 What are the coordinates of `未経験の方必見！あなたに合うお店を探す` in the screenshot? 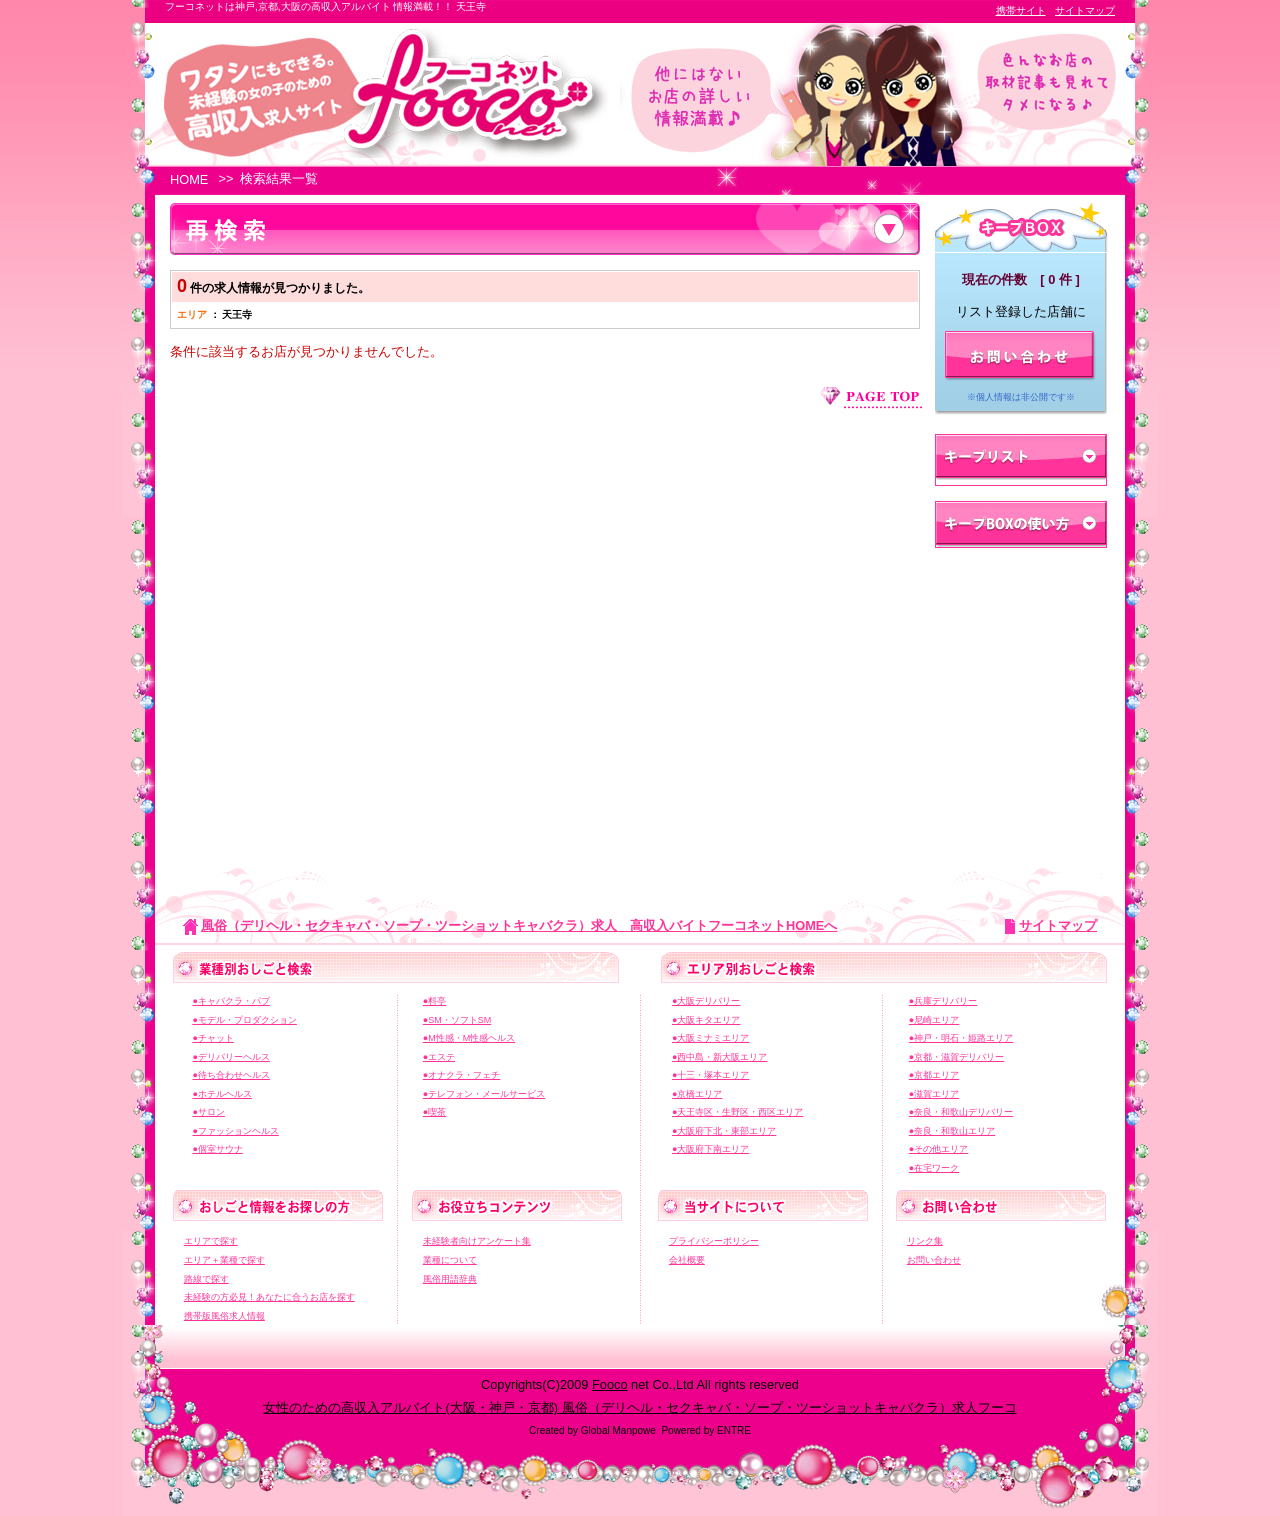 It's located at (269, 1297).